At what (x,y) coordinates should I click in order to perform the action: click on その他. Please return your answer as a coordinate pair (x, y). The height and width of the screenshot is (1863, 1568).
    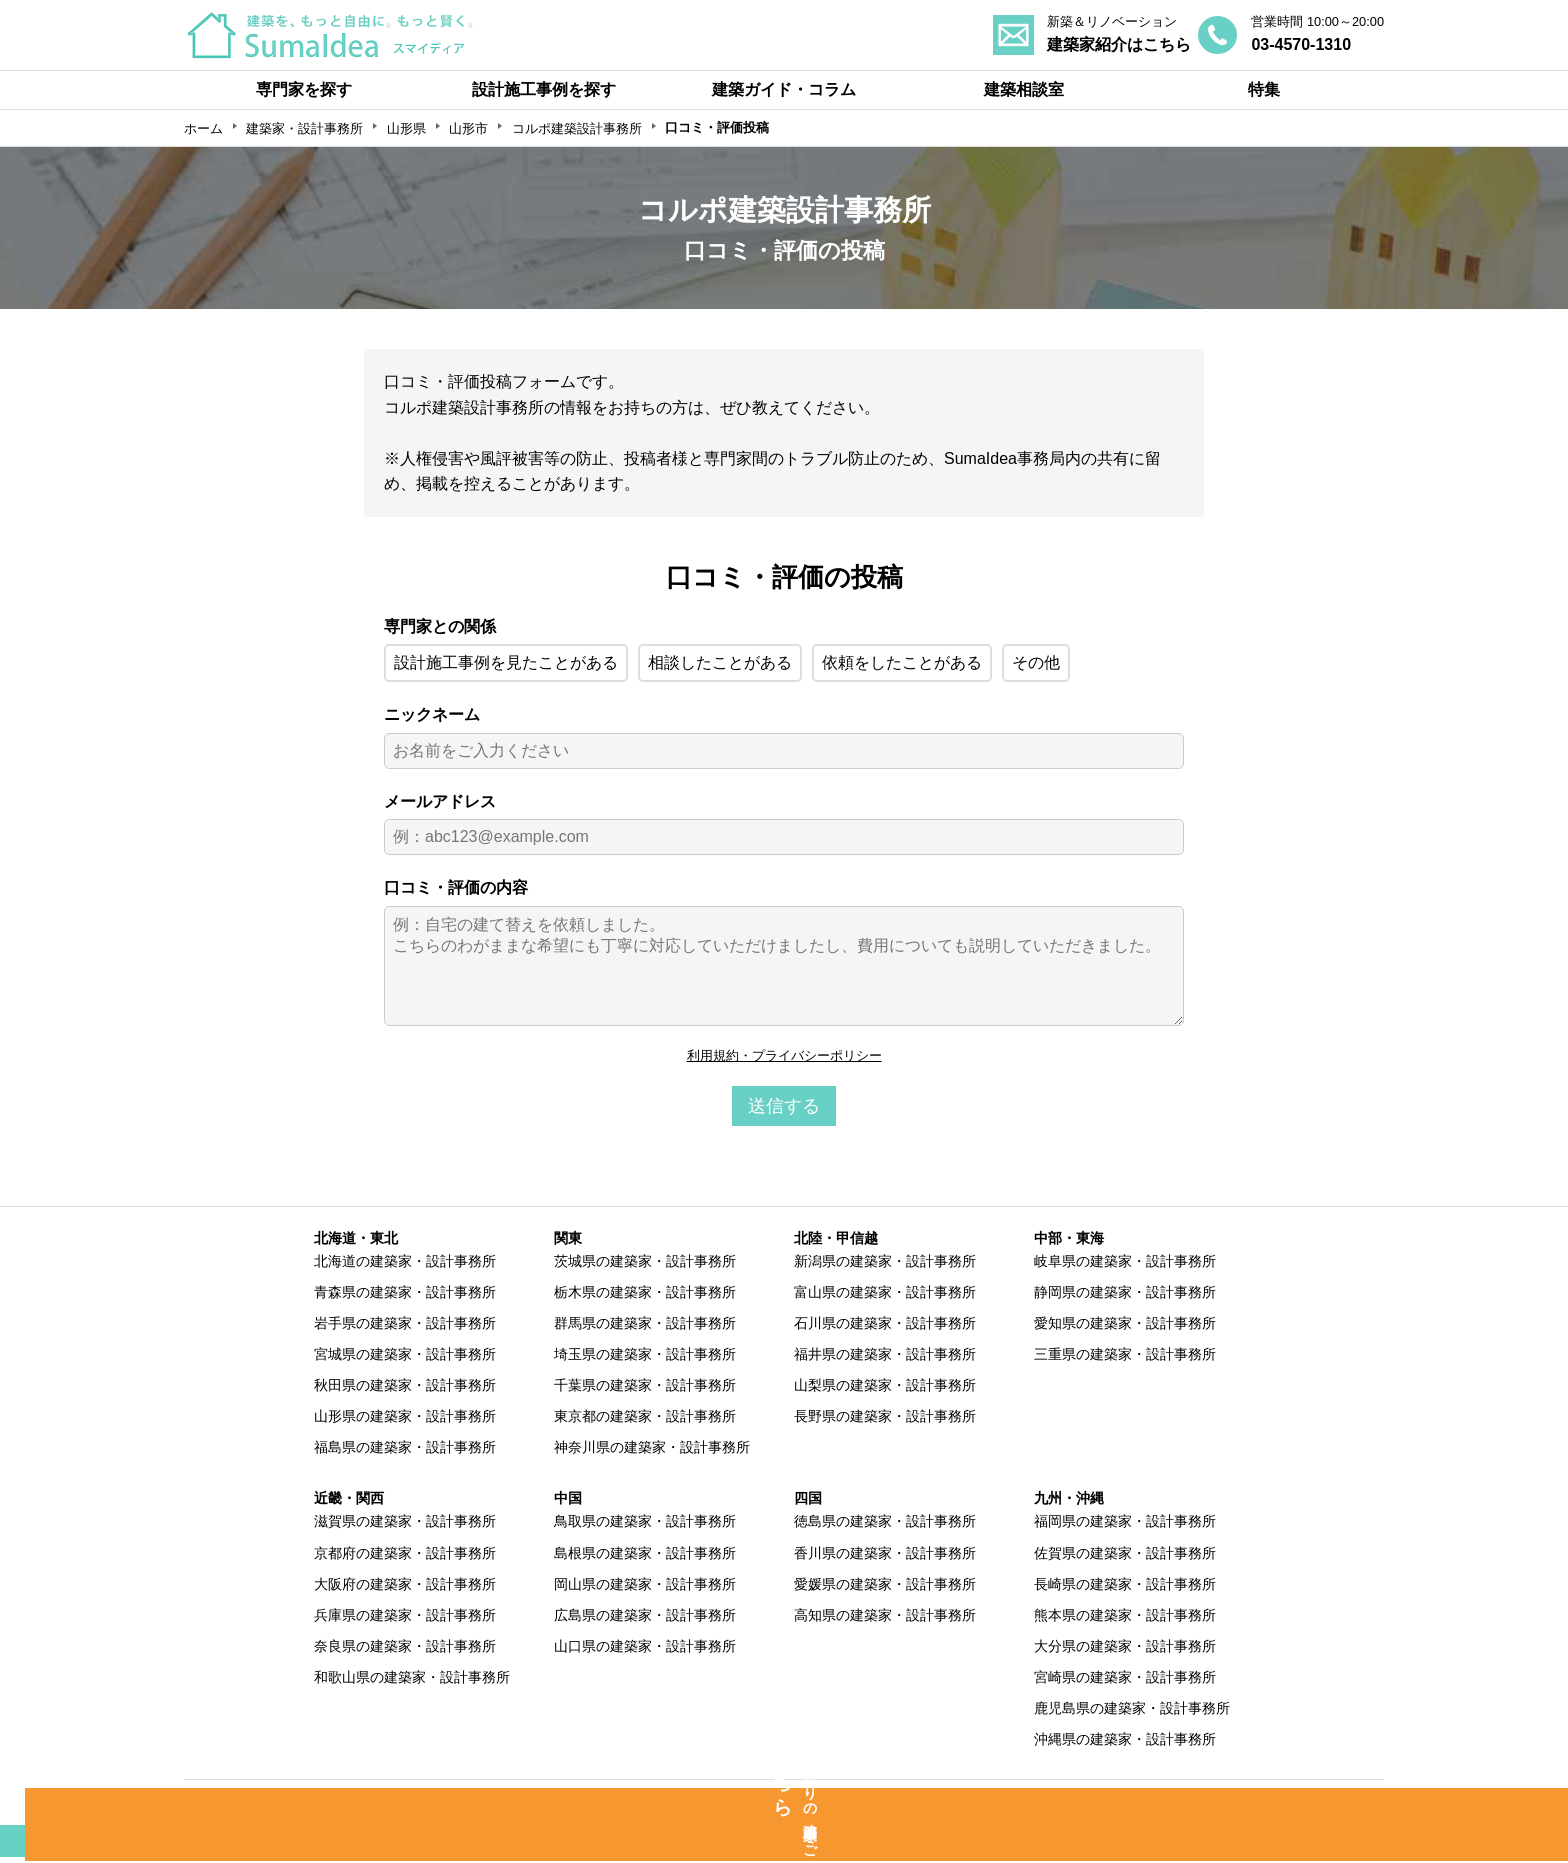
    Looking at the image, I should click on (1036, 662).